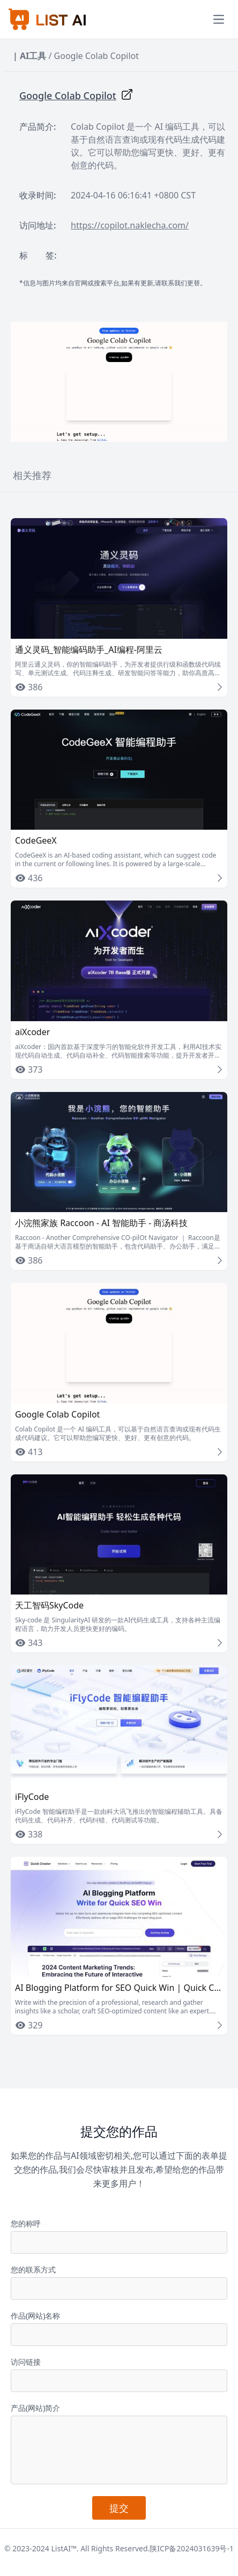 This screenshot has width=238, height=2576. Describe the element at coordinates (26, 2223) in the screenshot. I see `您的称呼` at that location.